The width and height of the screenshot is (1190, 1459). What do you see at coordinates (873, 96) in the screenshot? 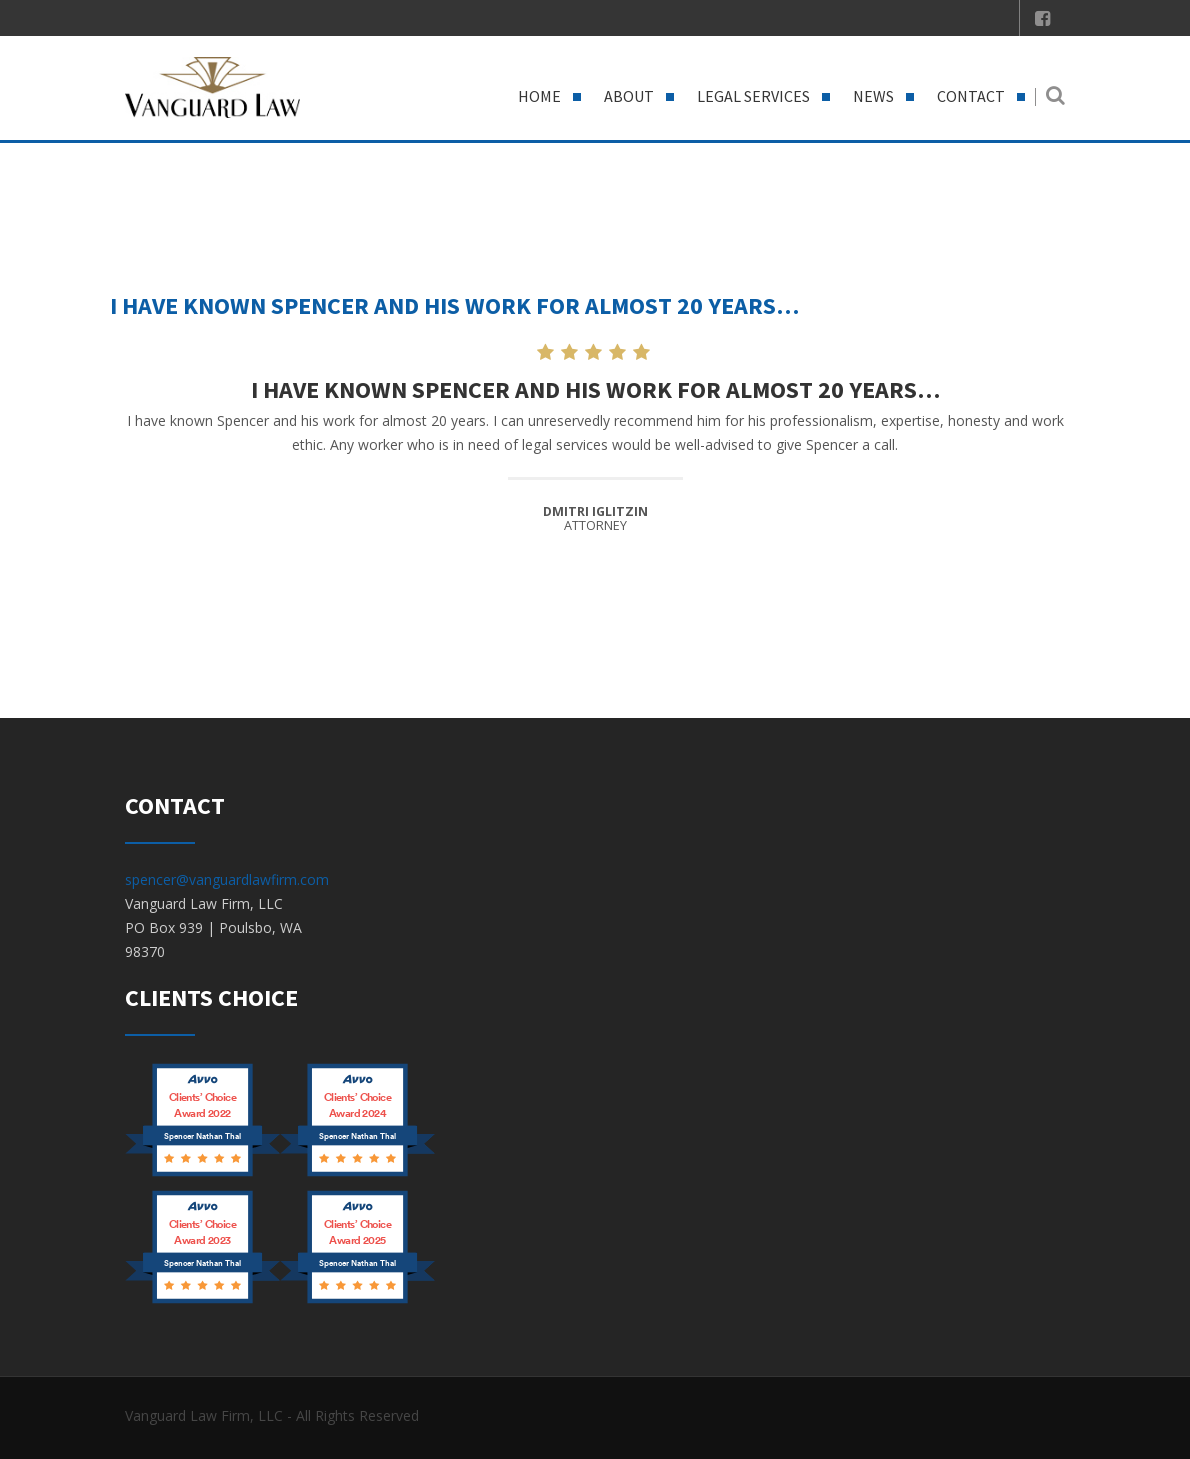
I see `News` at bounding box center [873, 96].